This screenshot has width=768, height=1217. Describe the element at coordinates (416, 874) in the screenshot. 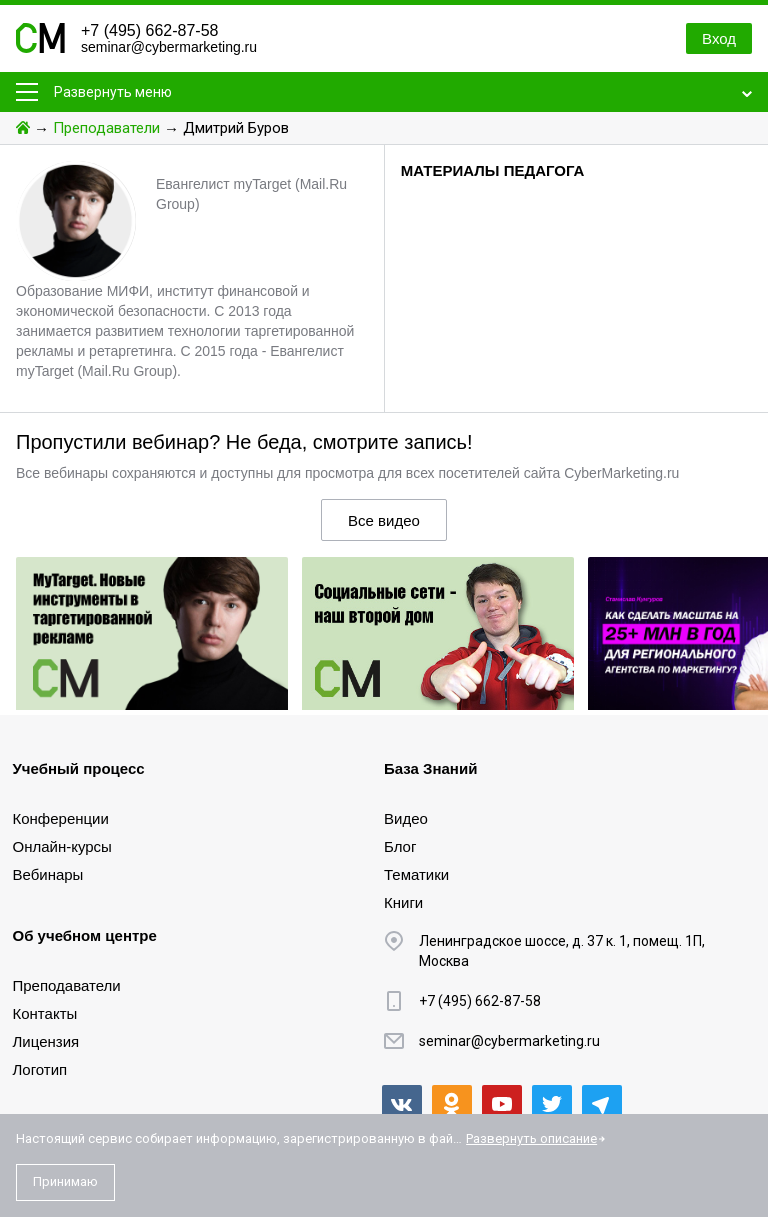

I see `Тематики` at that location.